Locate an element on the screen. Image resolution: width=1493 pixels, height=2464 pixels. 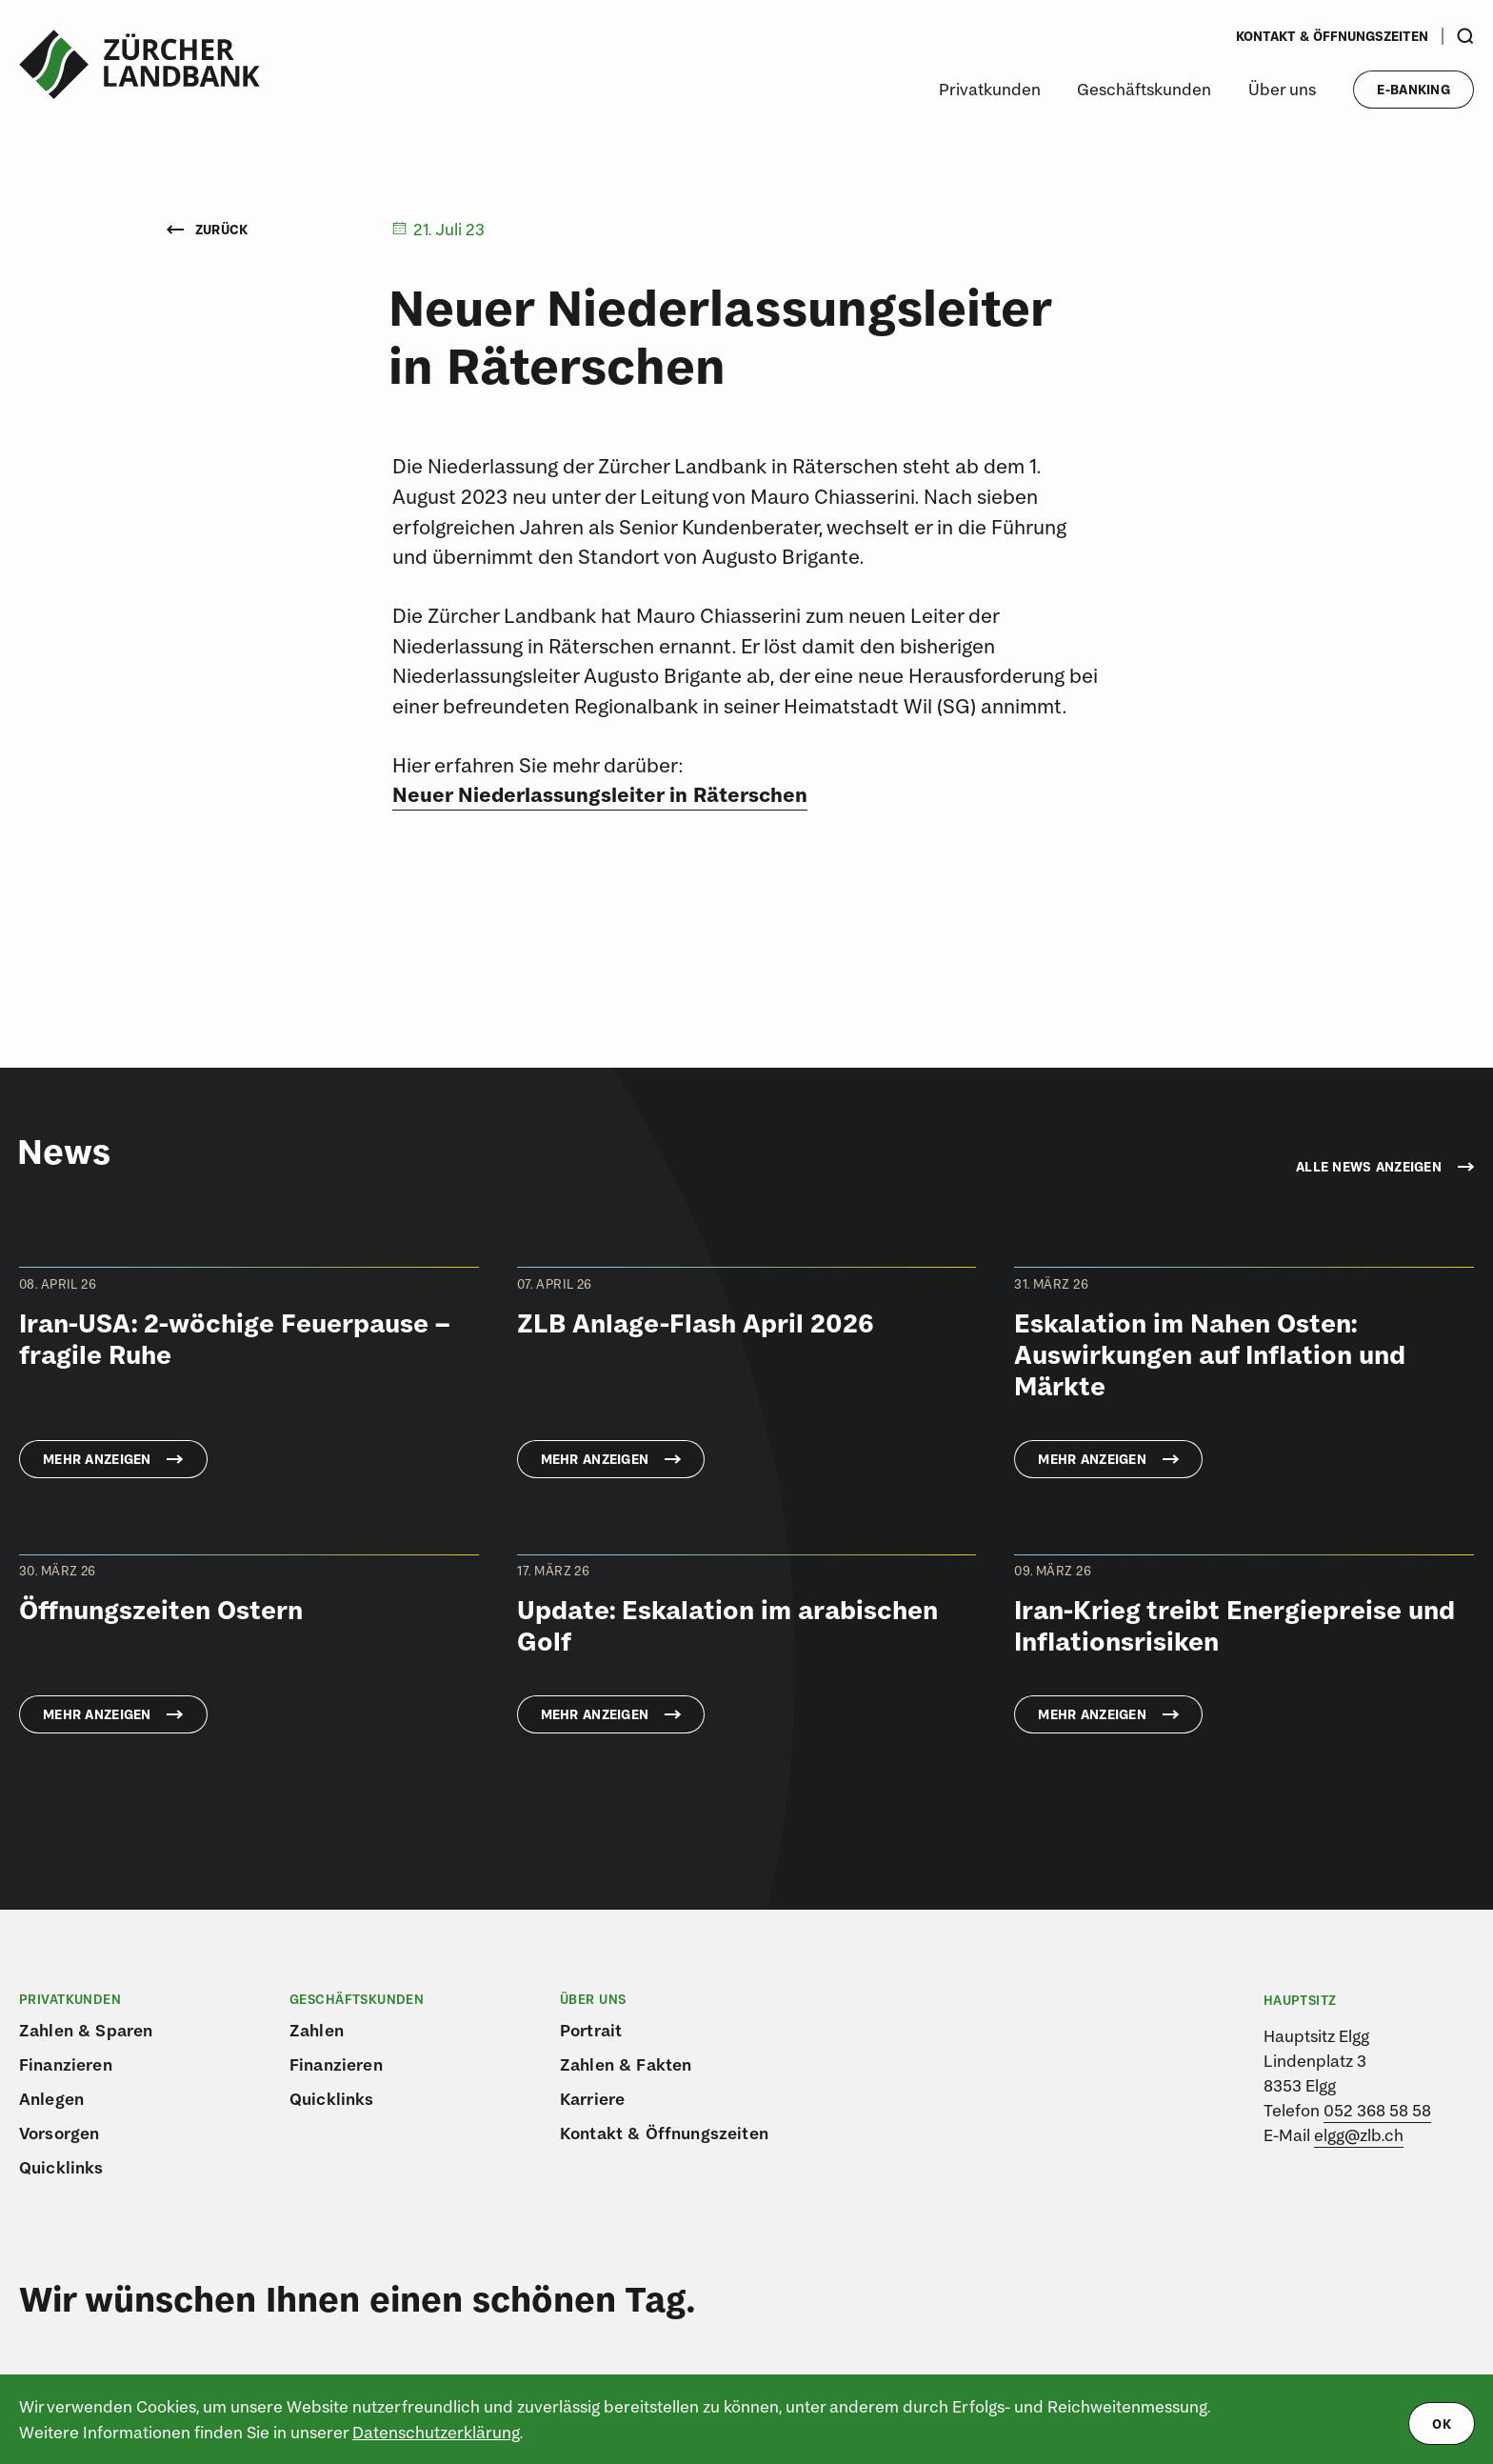
Quicklinks is located at coordinates (61, 2167).